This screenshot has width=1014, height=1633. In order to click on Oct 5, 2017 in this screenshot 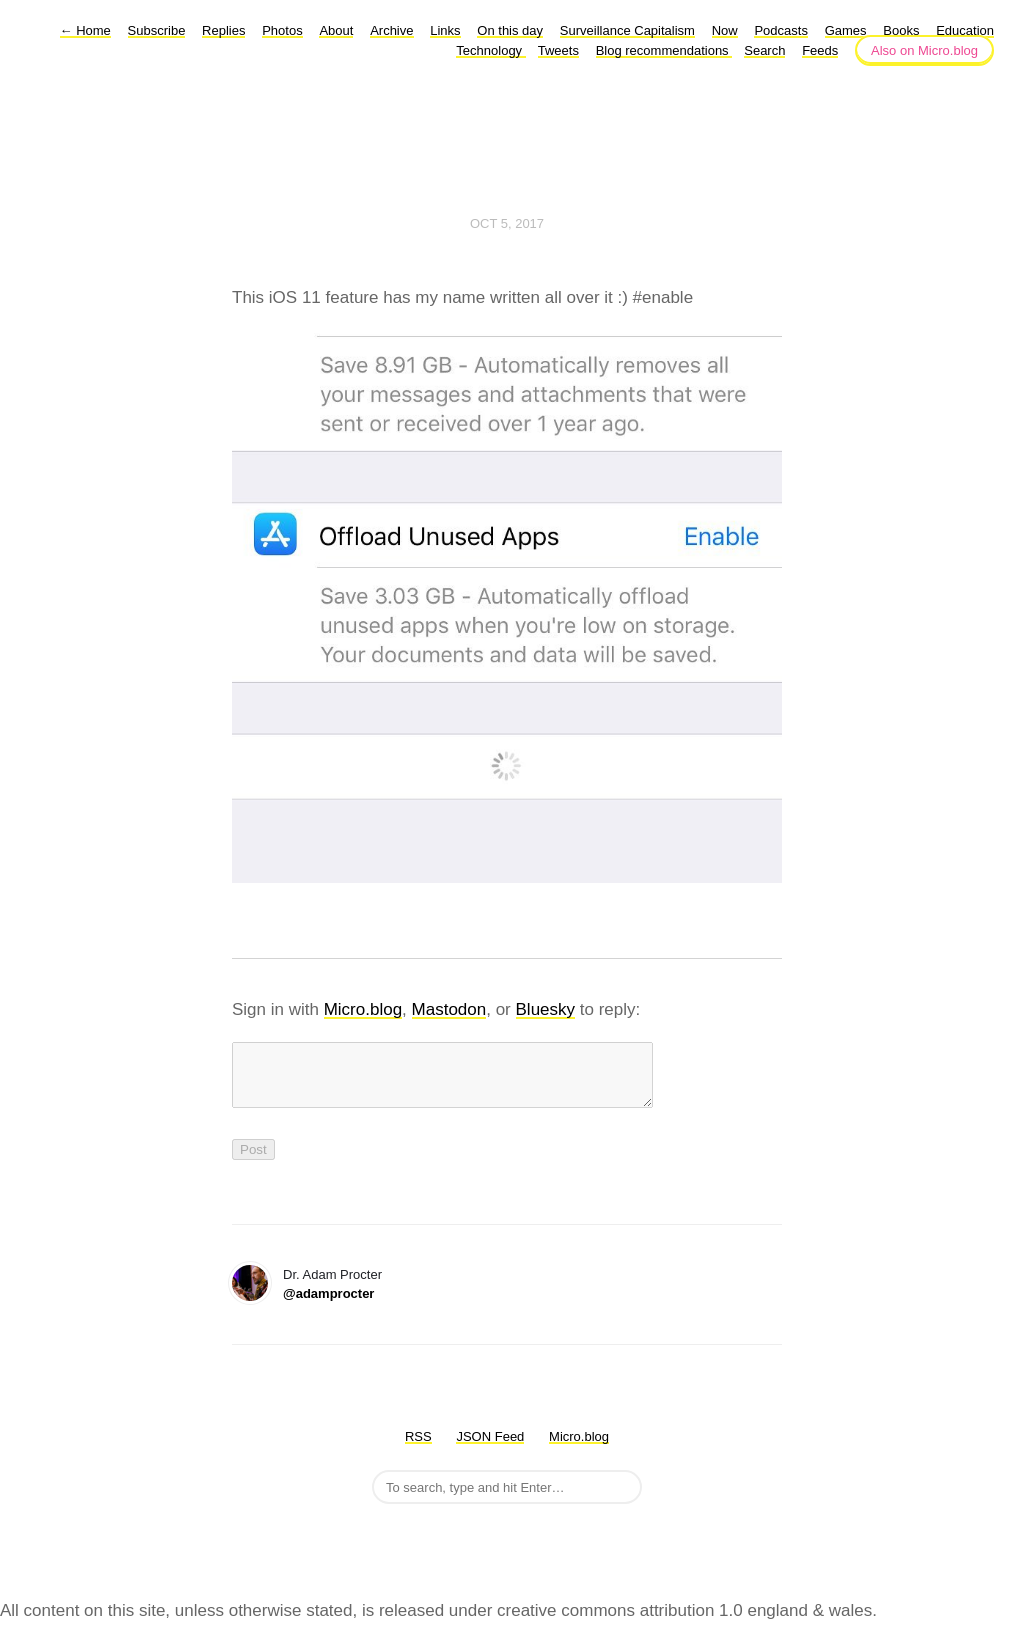, I will do `click(507, 223)`.